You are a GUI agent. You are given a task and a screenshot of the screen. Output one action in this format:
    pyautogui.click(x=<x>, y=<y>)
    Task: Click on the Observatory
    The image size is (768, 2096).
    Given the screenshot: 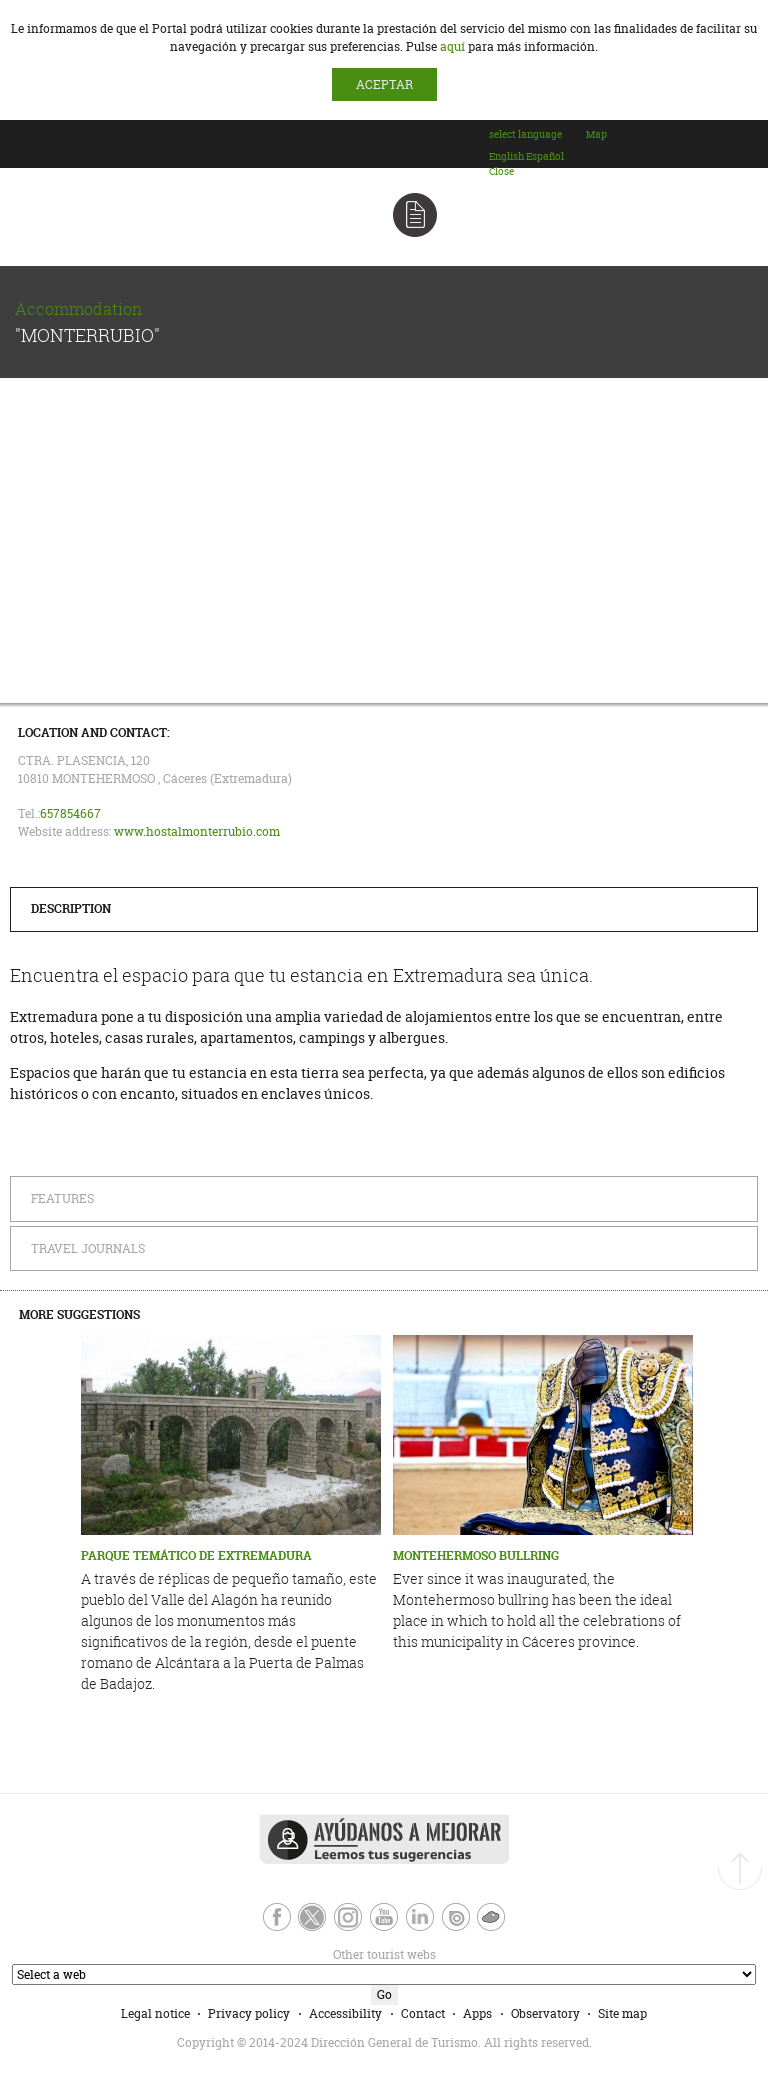 What is the action you would take?
    pyautogui.click(x=545, y=2013)
    